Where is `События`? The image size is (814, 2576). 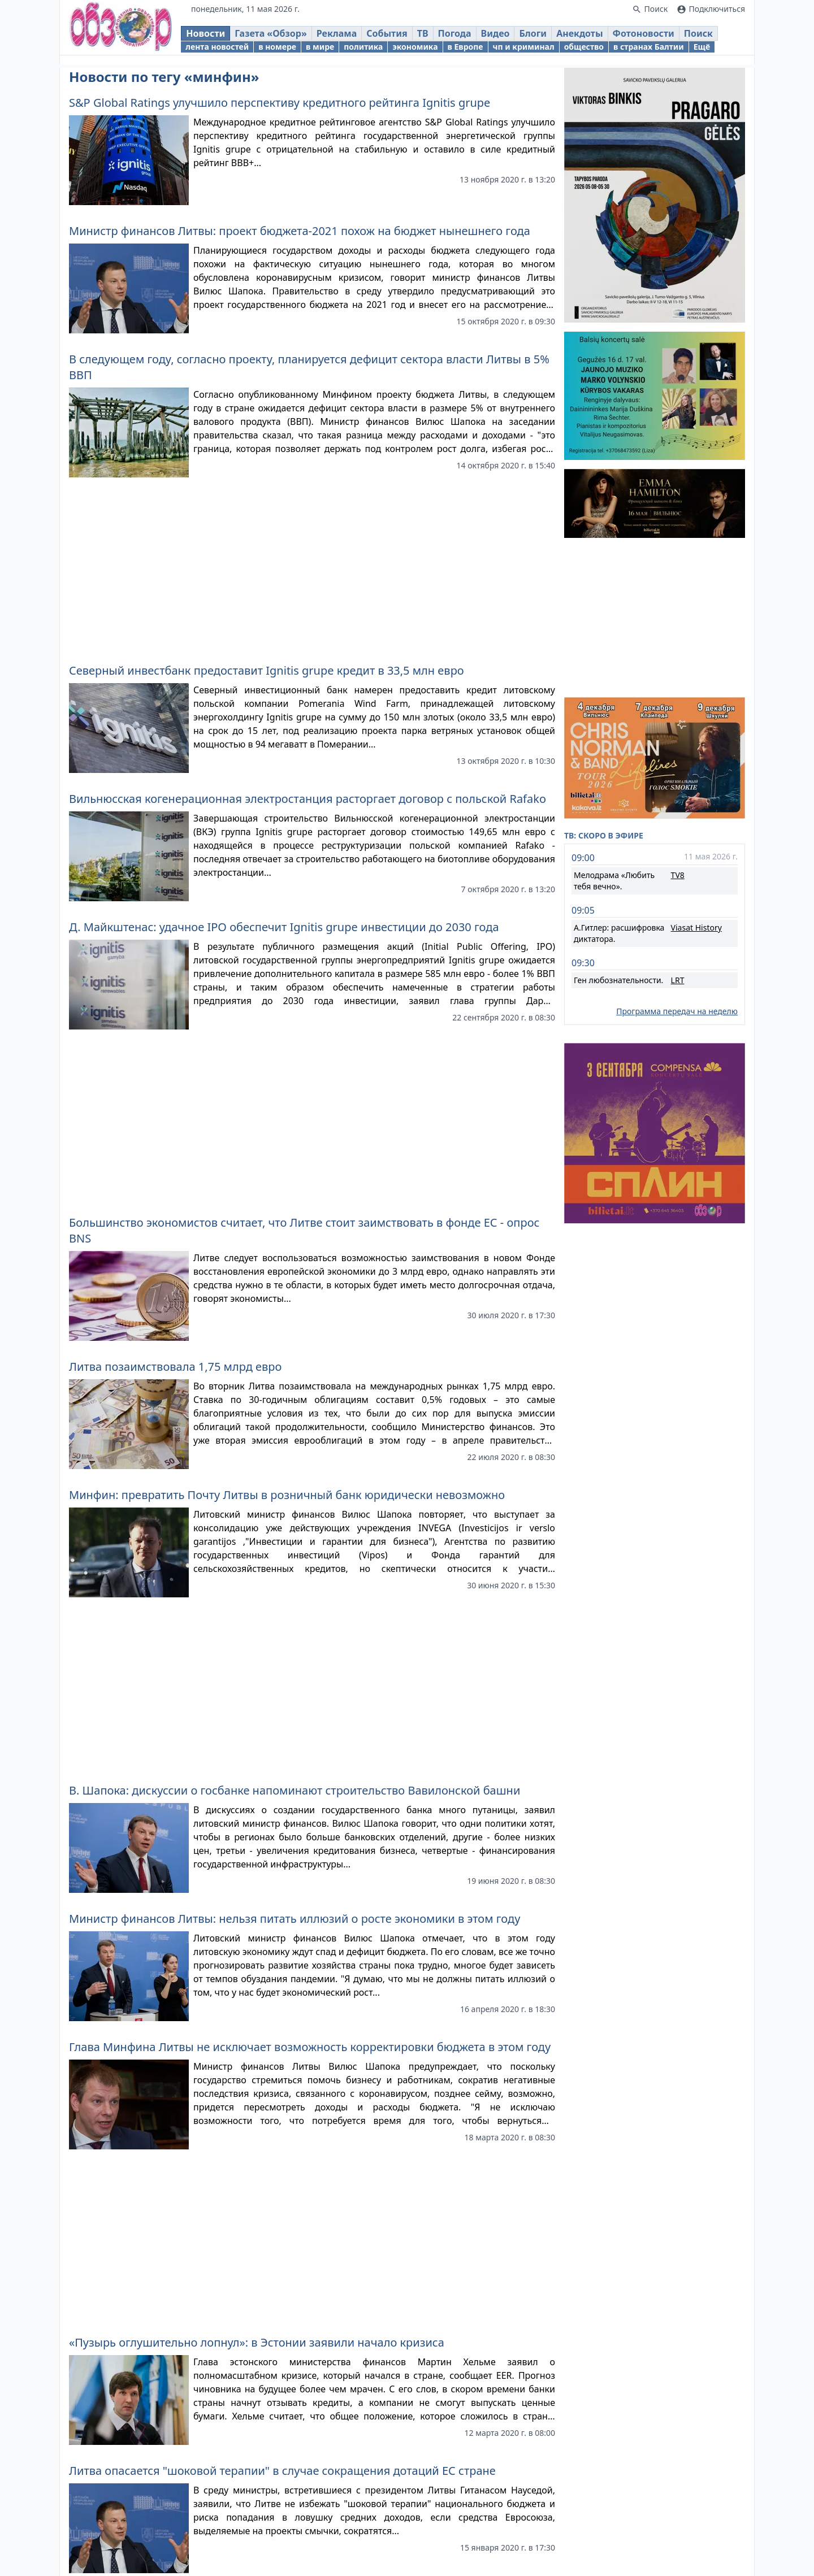 События is located at coordinates (396, 37).